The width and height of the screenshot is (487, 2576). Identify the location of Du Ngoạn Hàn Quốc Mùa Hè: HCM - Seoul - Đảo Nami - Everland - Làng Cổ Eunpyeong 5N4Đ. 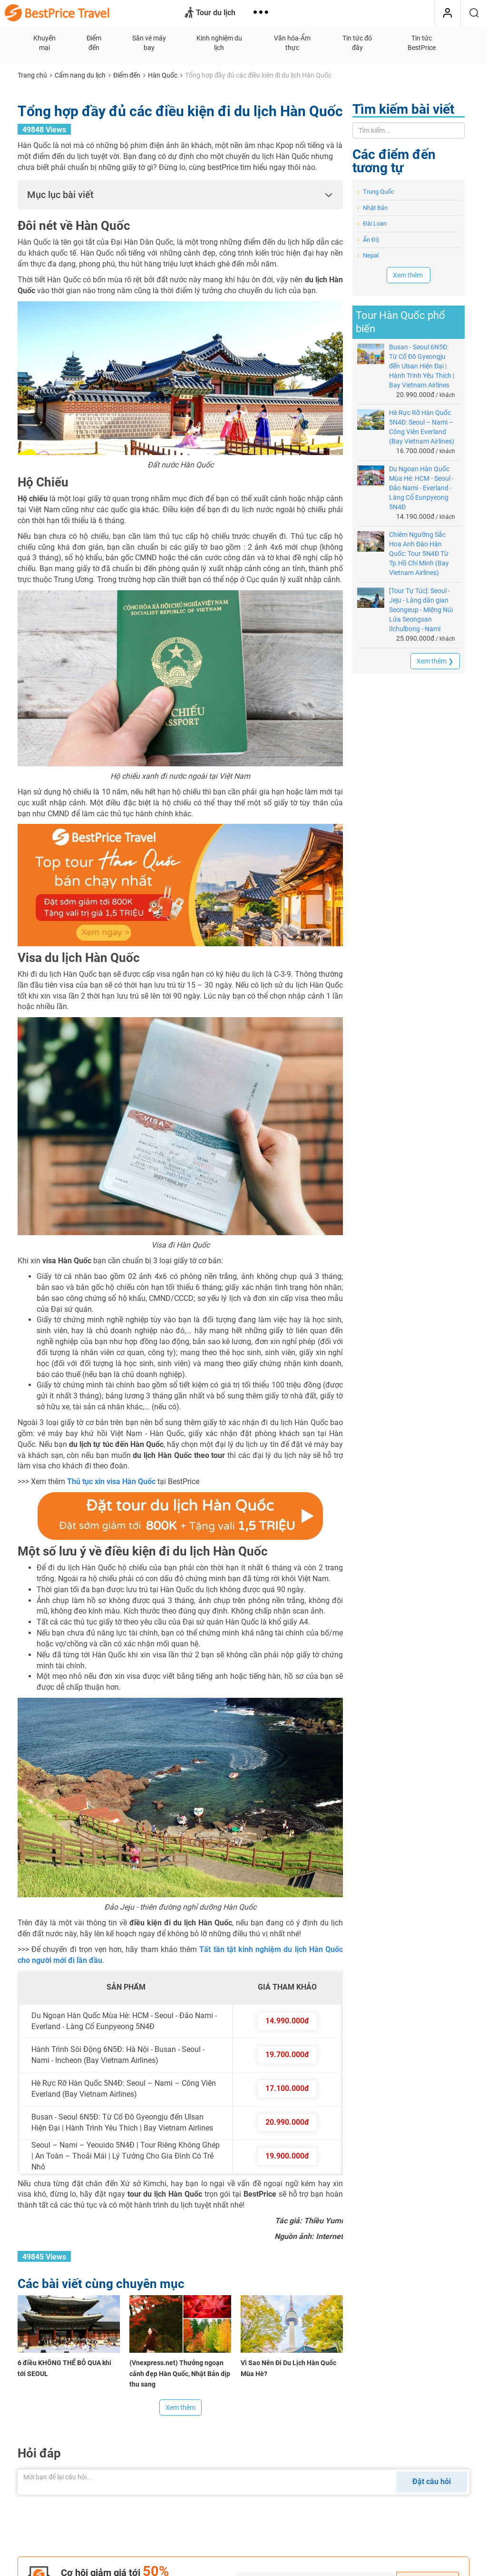
(421, 488).